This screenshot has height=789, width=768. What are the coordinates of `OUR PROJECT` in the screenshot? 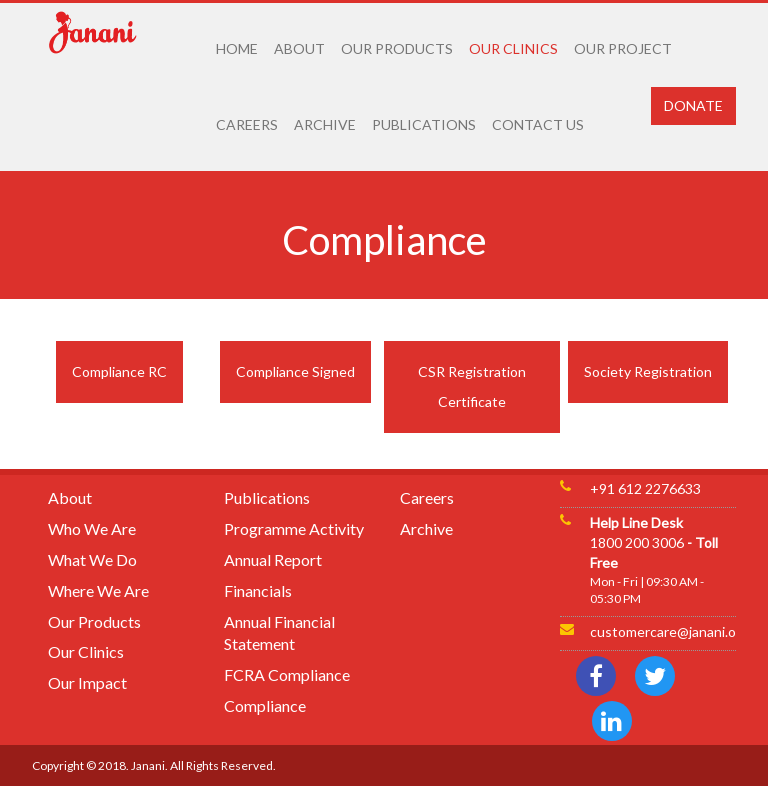 It's located at (623, 48).